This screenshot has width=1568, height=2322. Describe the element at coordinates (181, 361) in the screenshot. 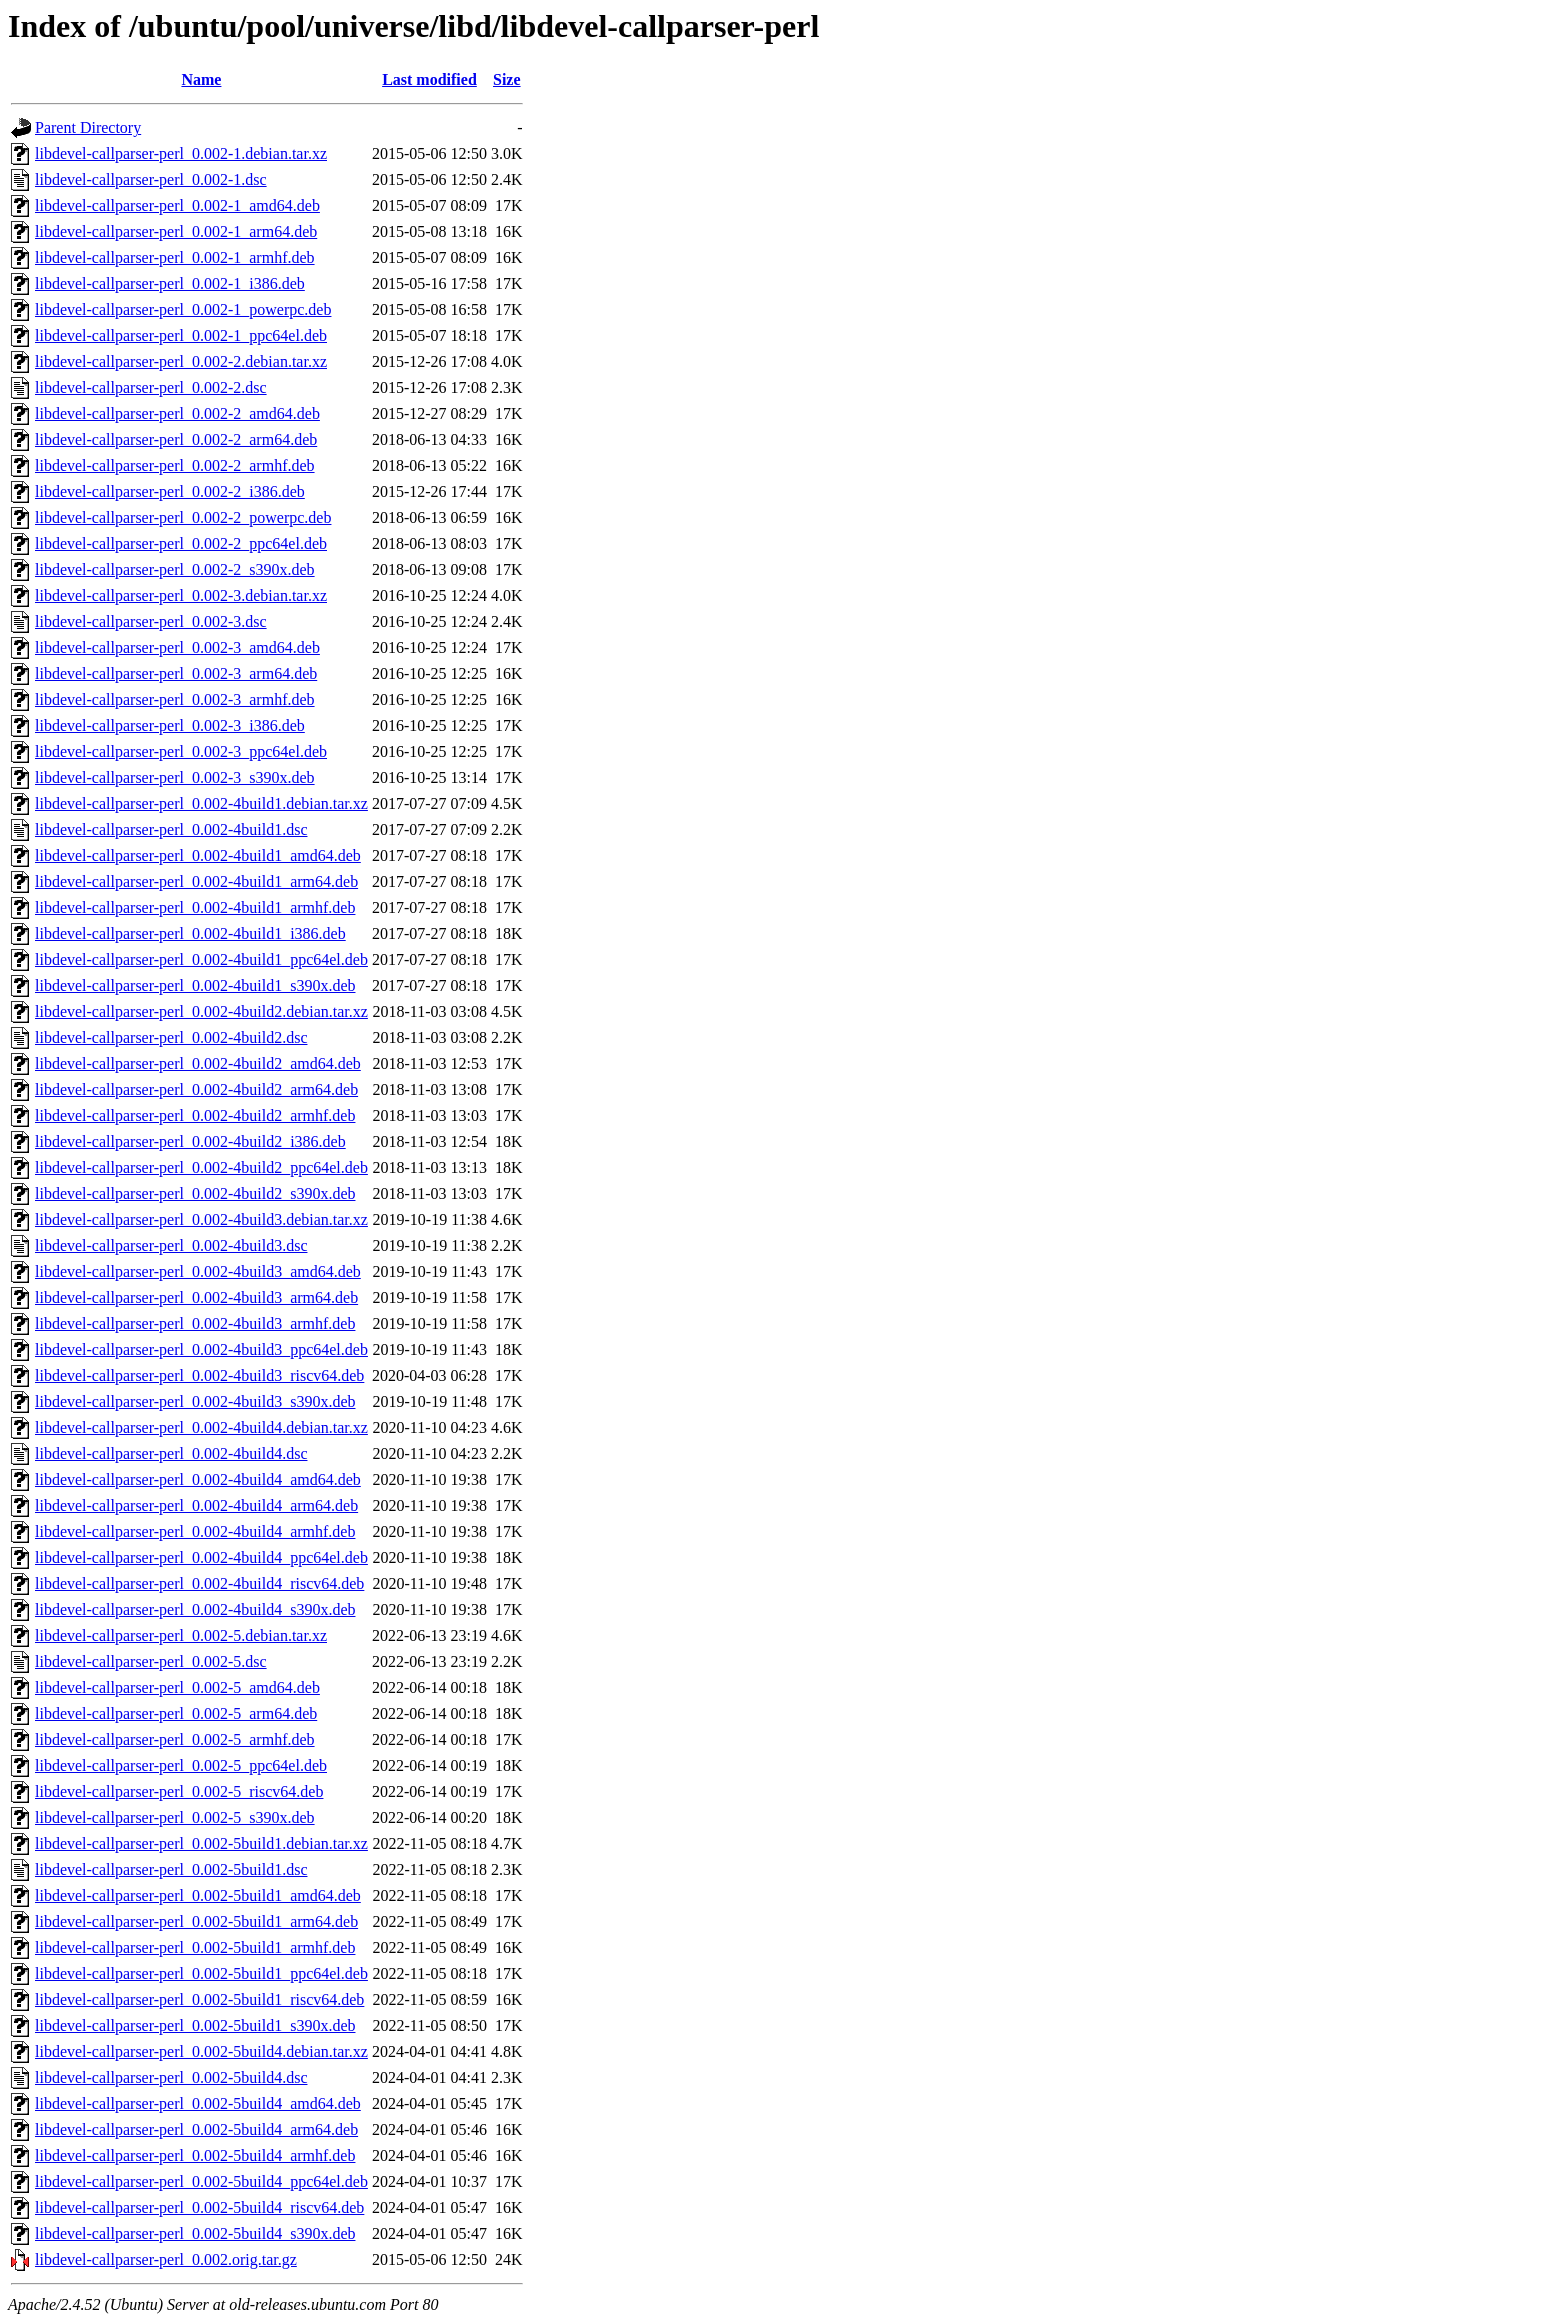

I see `libdevel-callparser-perl_0.002-2.debian.tar.xz` at that location.